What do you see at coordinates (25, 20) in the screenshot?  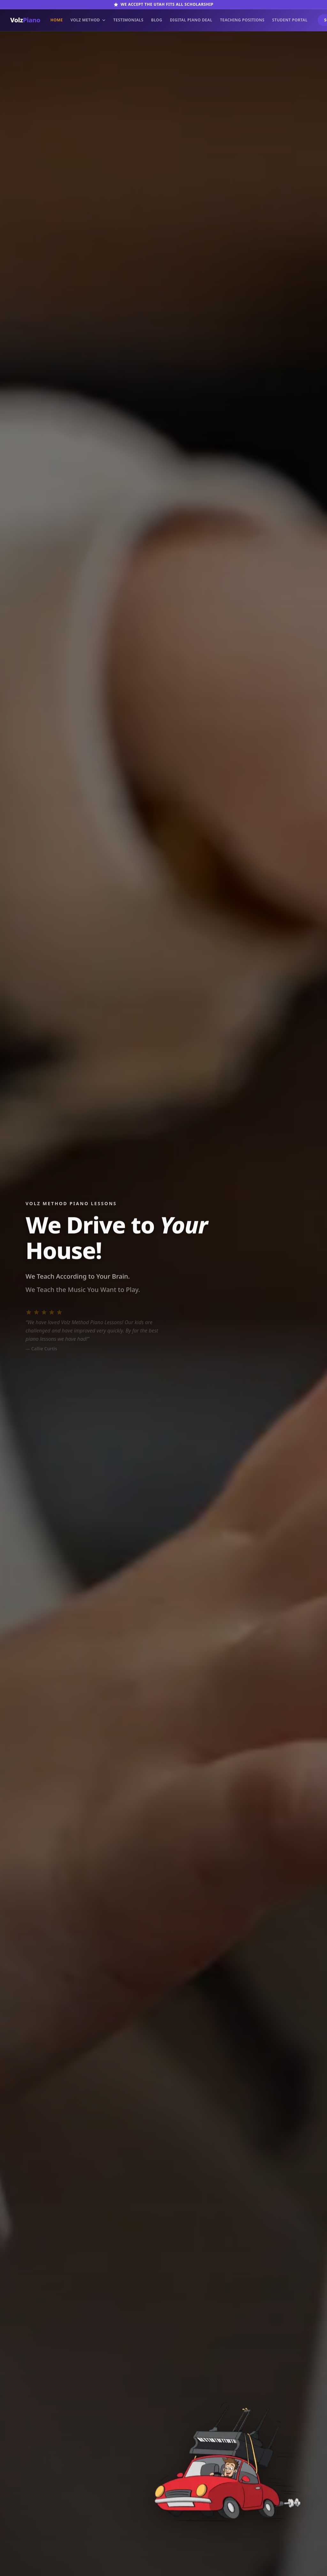 I see `Volz` at bounding box center [25, 20].